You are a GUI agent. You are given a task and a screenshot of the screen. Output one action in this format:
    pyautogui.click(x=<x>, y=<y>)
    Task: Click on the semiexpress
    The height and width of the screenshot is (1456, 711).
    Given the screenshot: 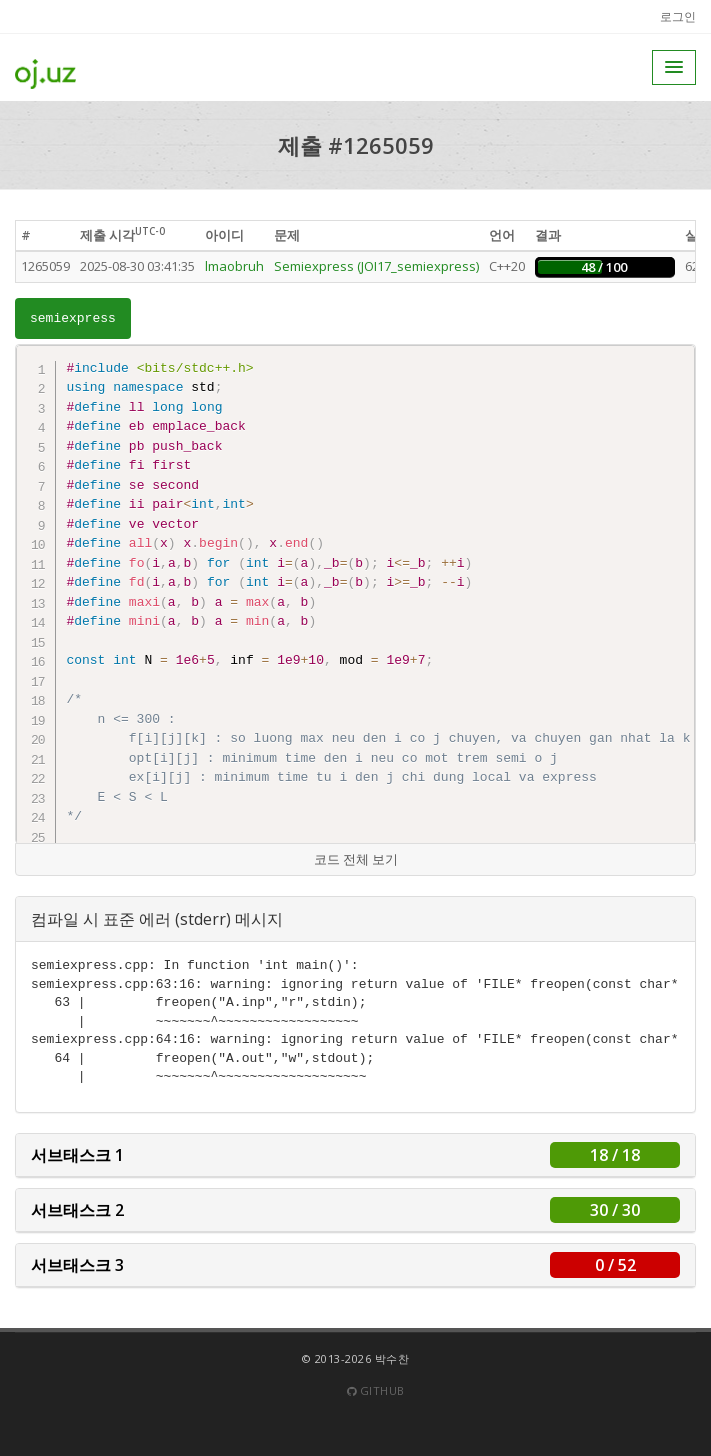 What is the action you would take?
    pyautogui.click(x=73, y=318)
    